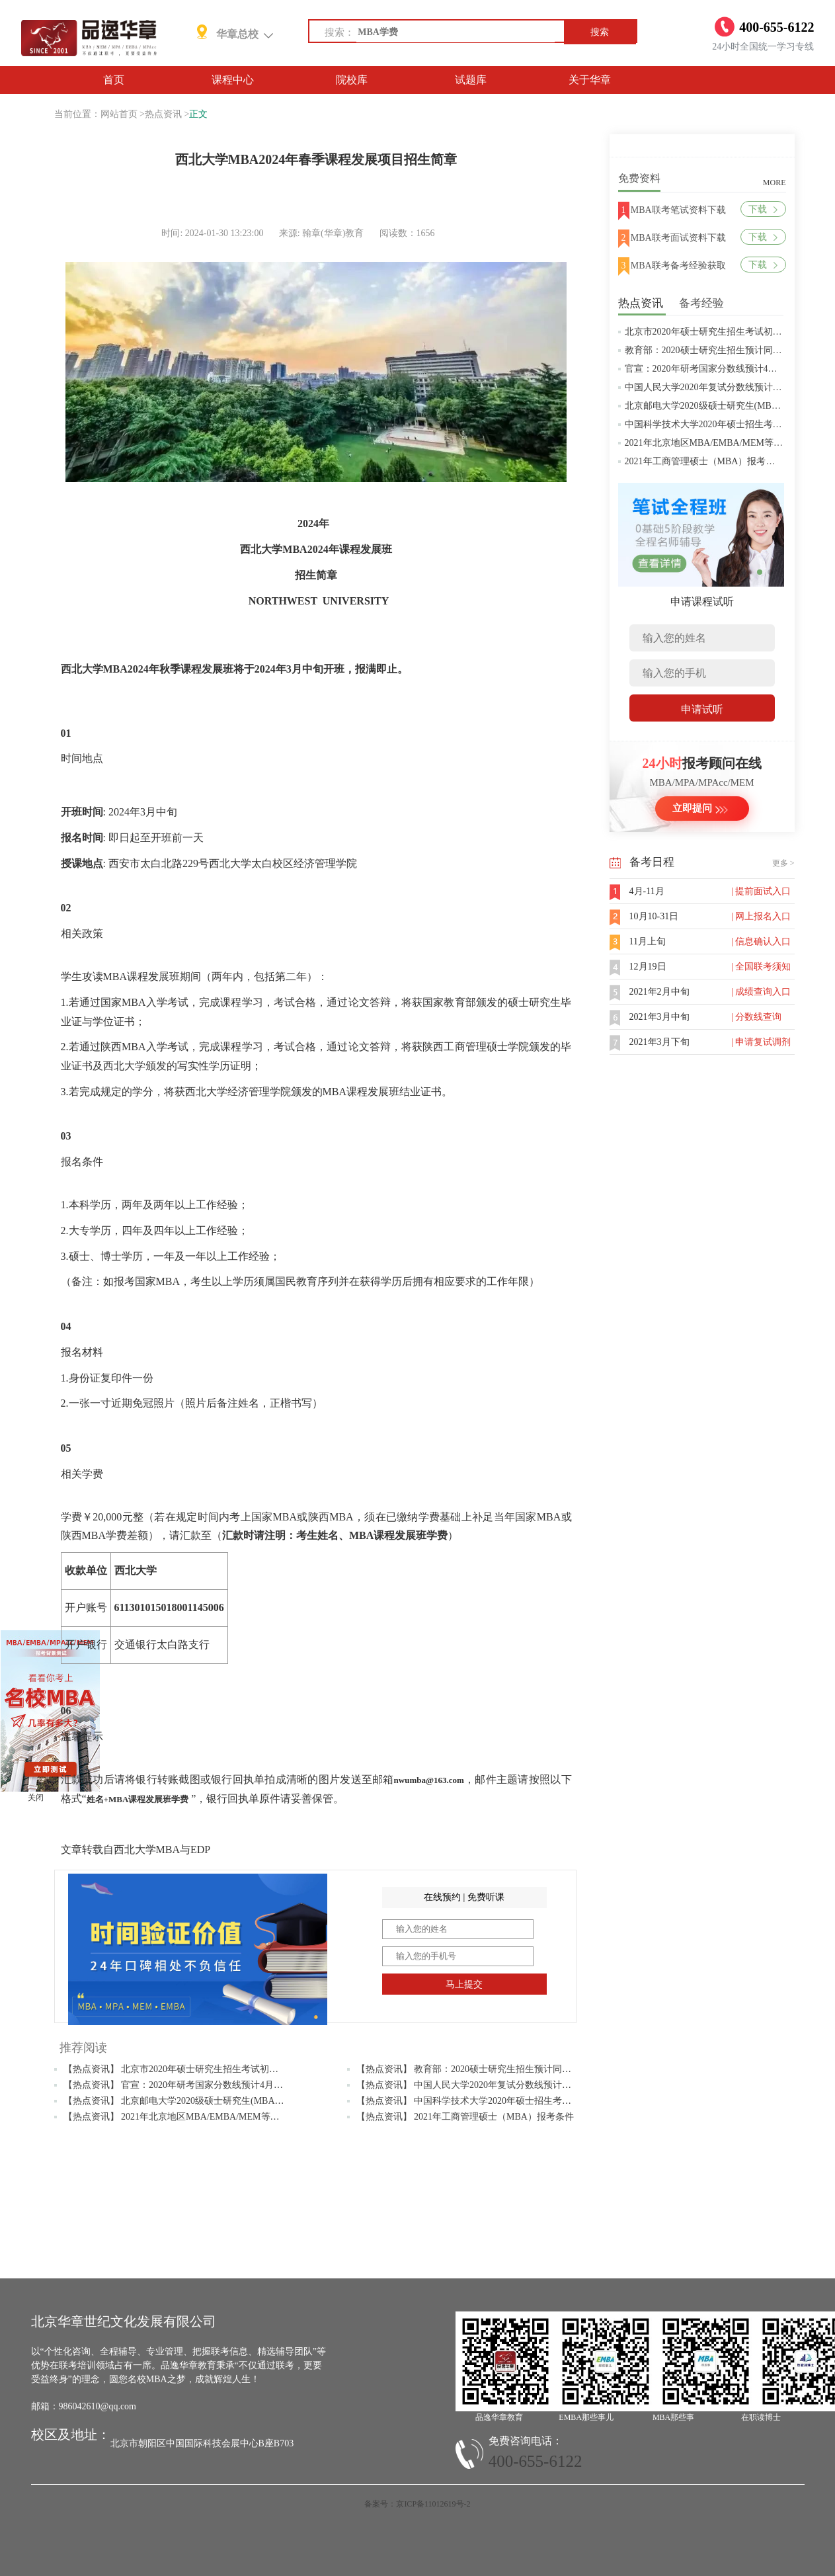 The width and height of the screenshot is (835, 2576). I want to click on 【热点资讯】 北京市2020年硕士研究生招生考试初试成绩查询及复查复核的公告, so click(226, 2069).